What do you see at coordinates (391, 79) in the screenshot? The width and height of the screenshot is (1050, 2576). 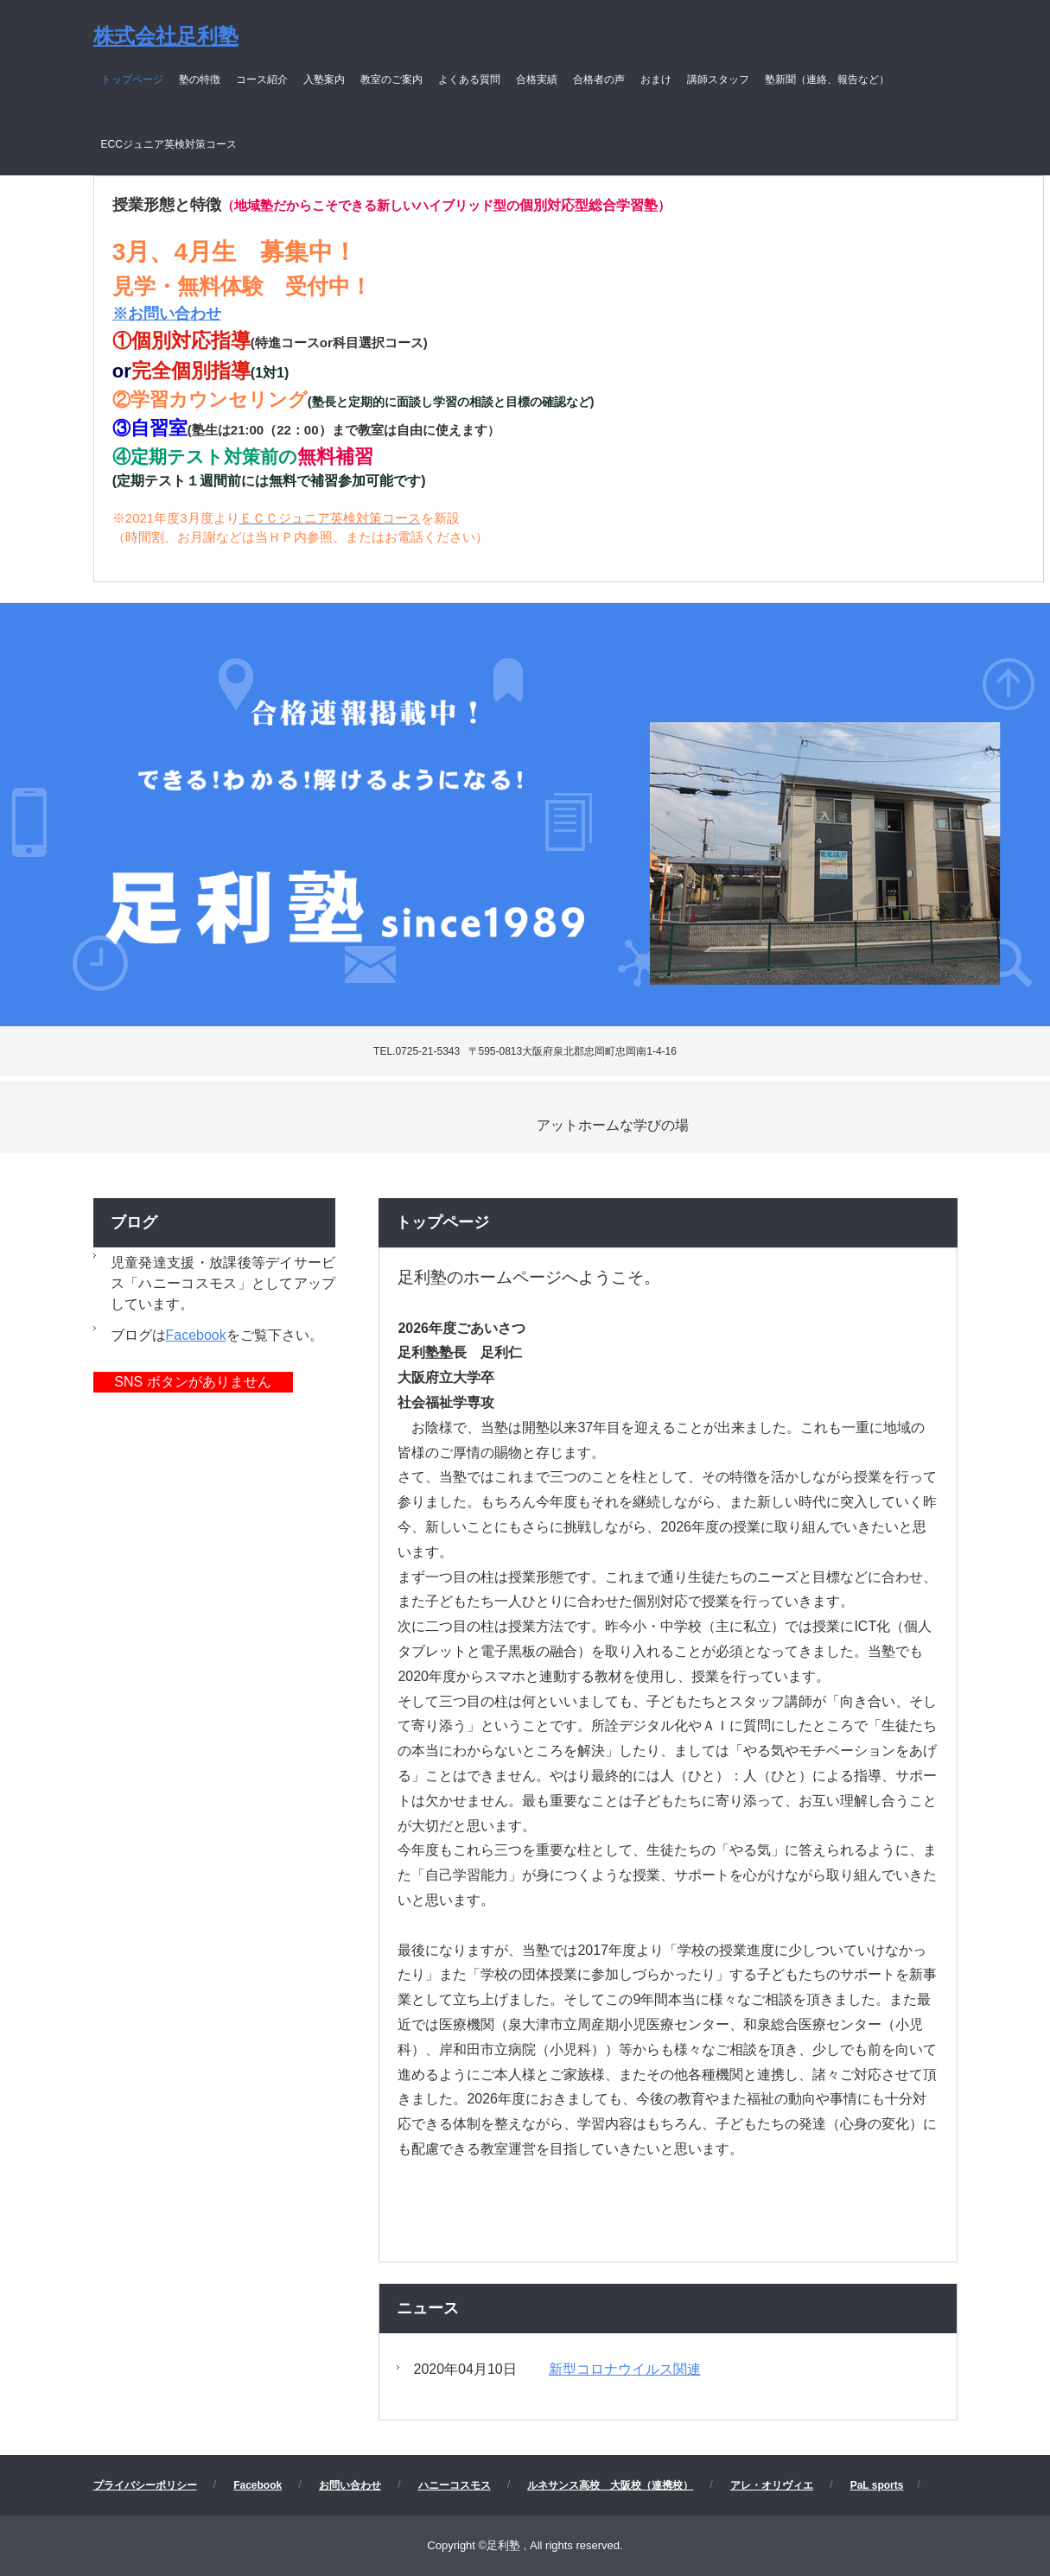 I see `教室のご案内` at bounding box center [391, 79].